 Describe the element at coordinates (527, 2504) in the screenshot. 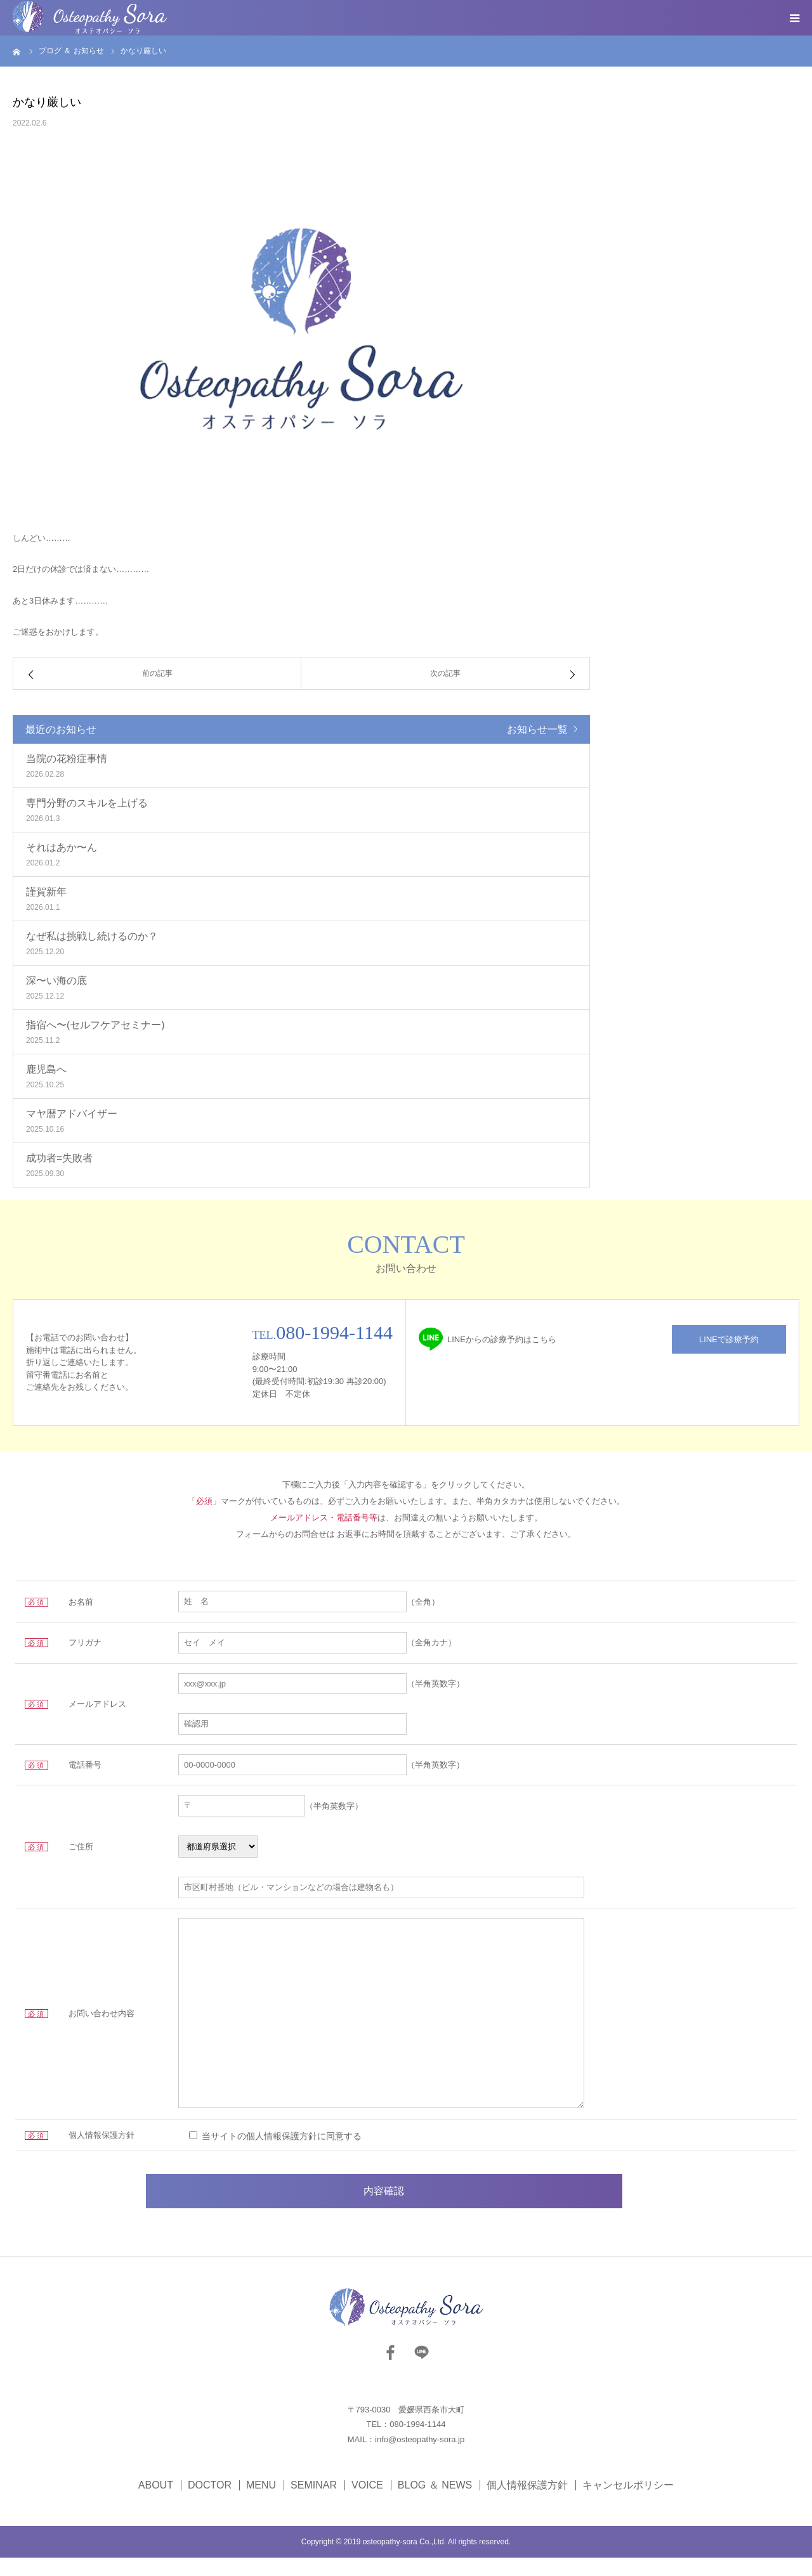

I see `個人情報保護方針` at that location.